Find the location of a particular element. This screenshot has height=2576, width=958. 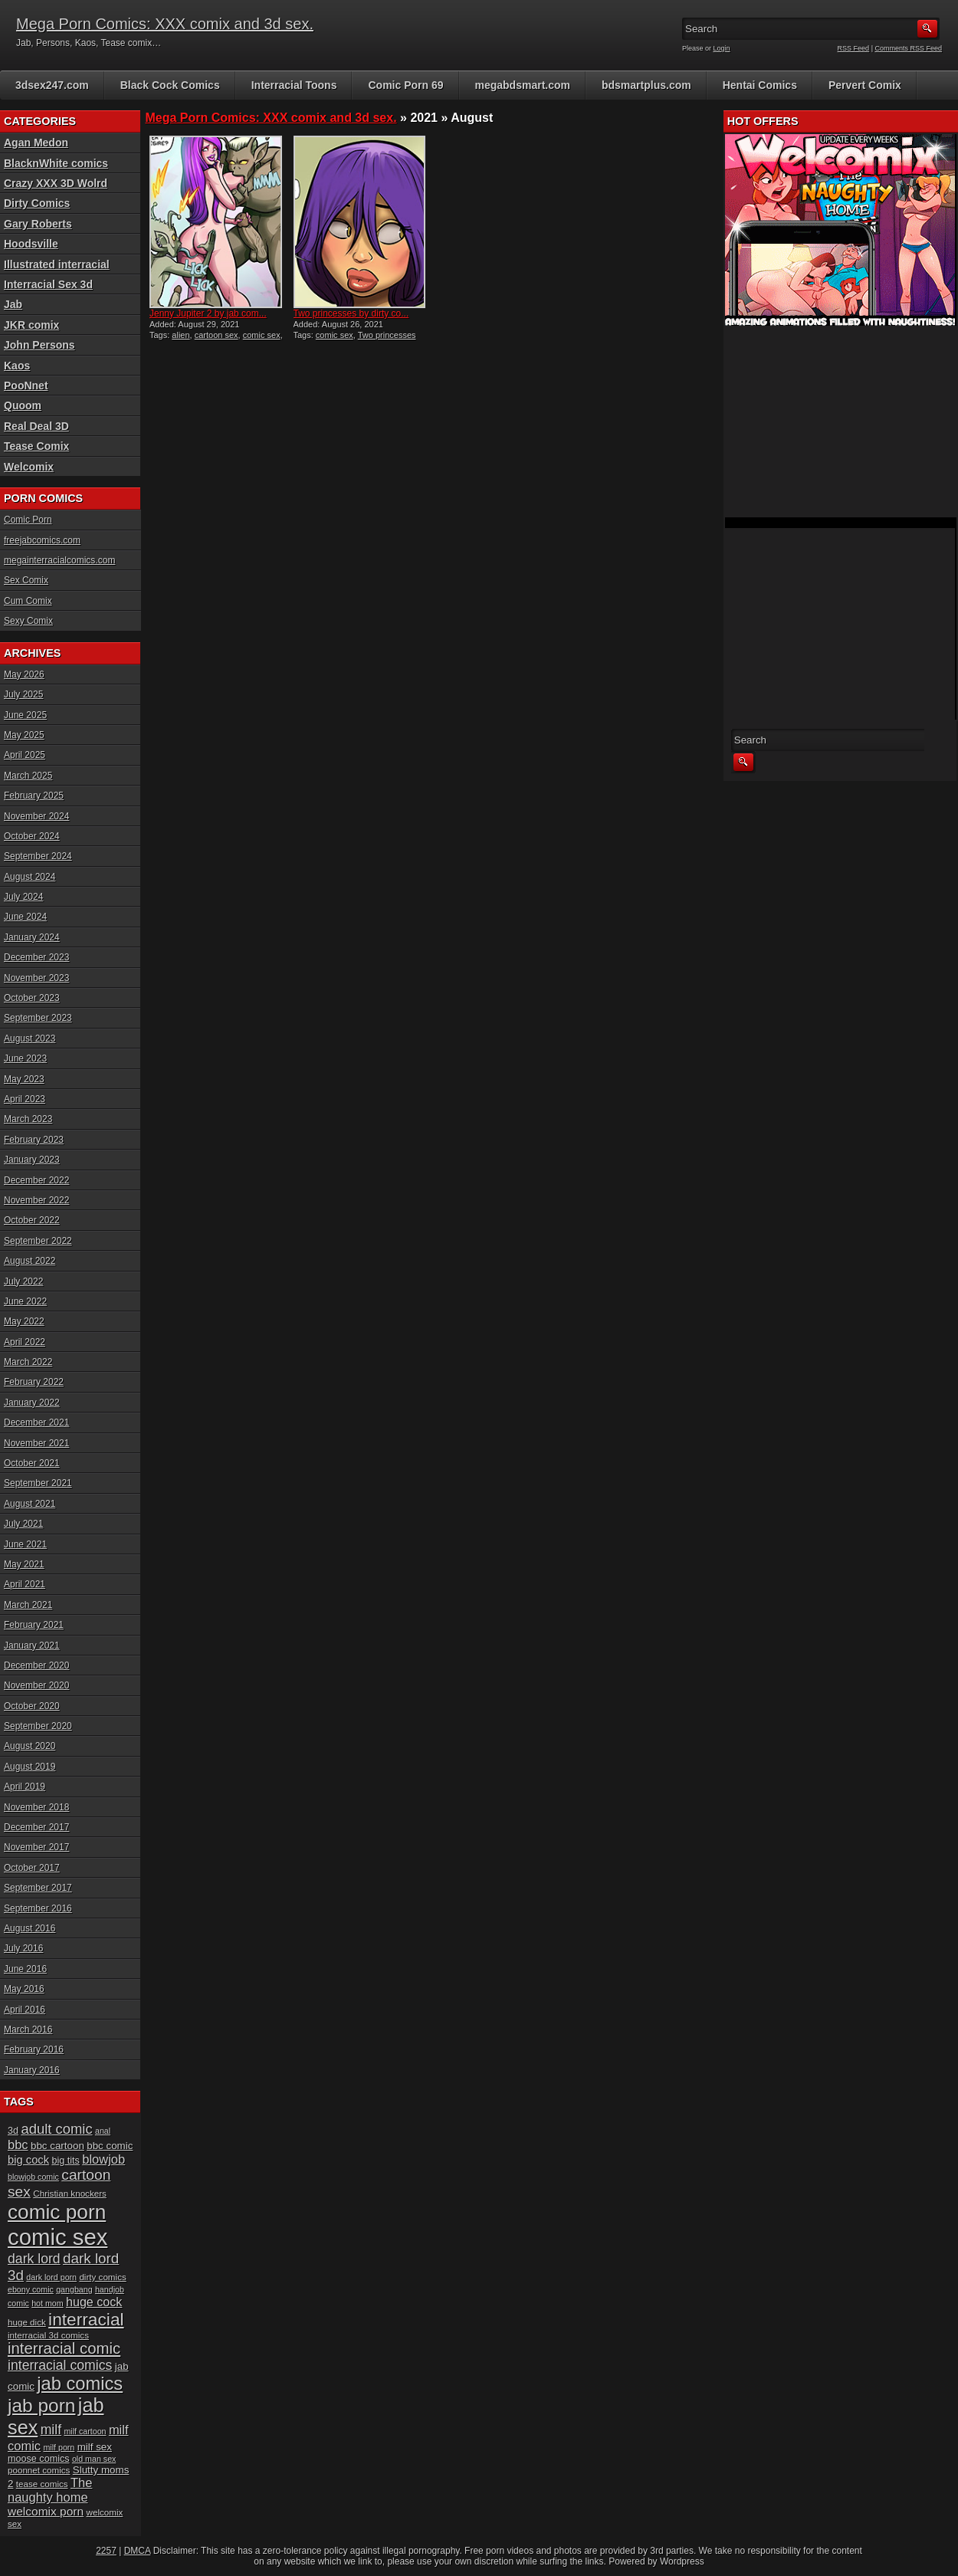

Black Cock Comics is located at coordinates (170, 85).